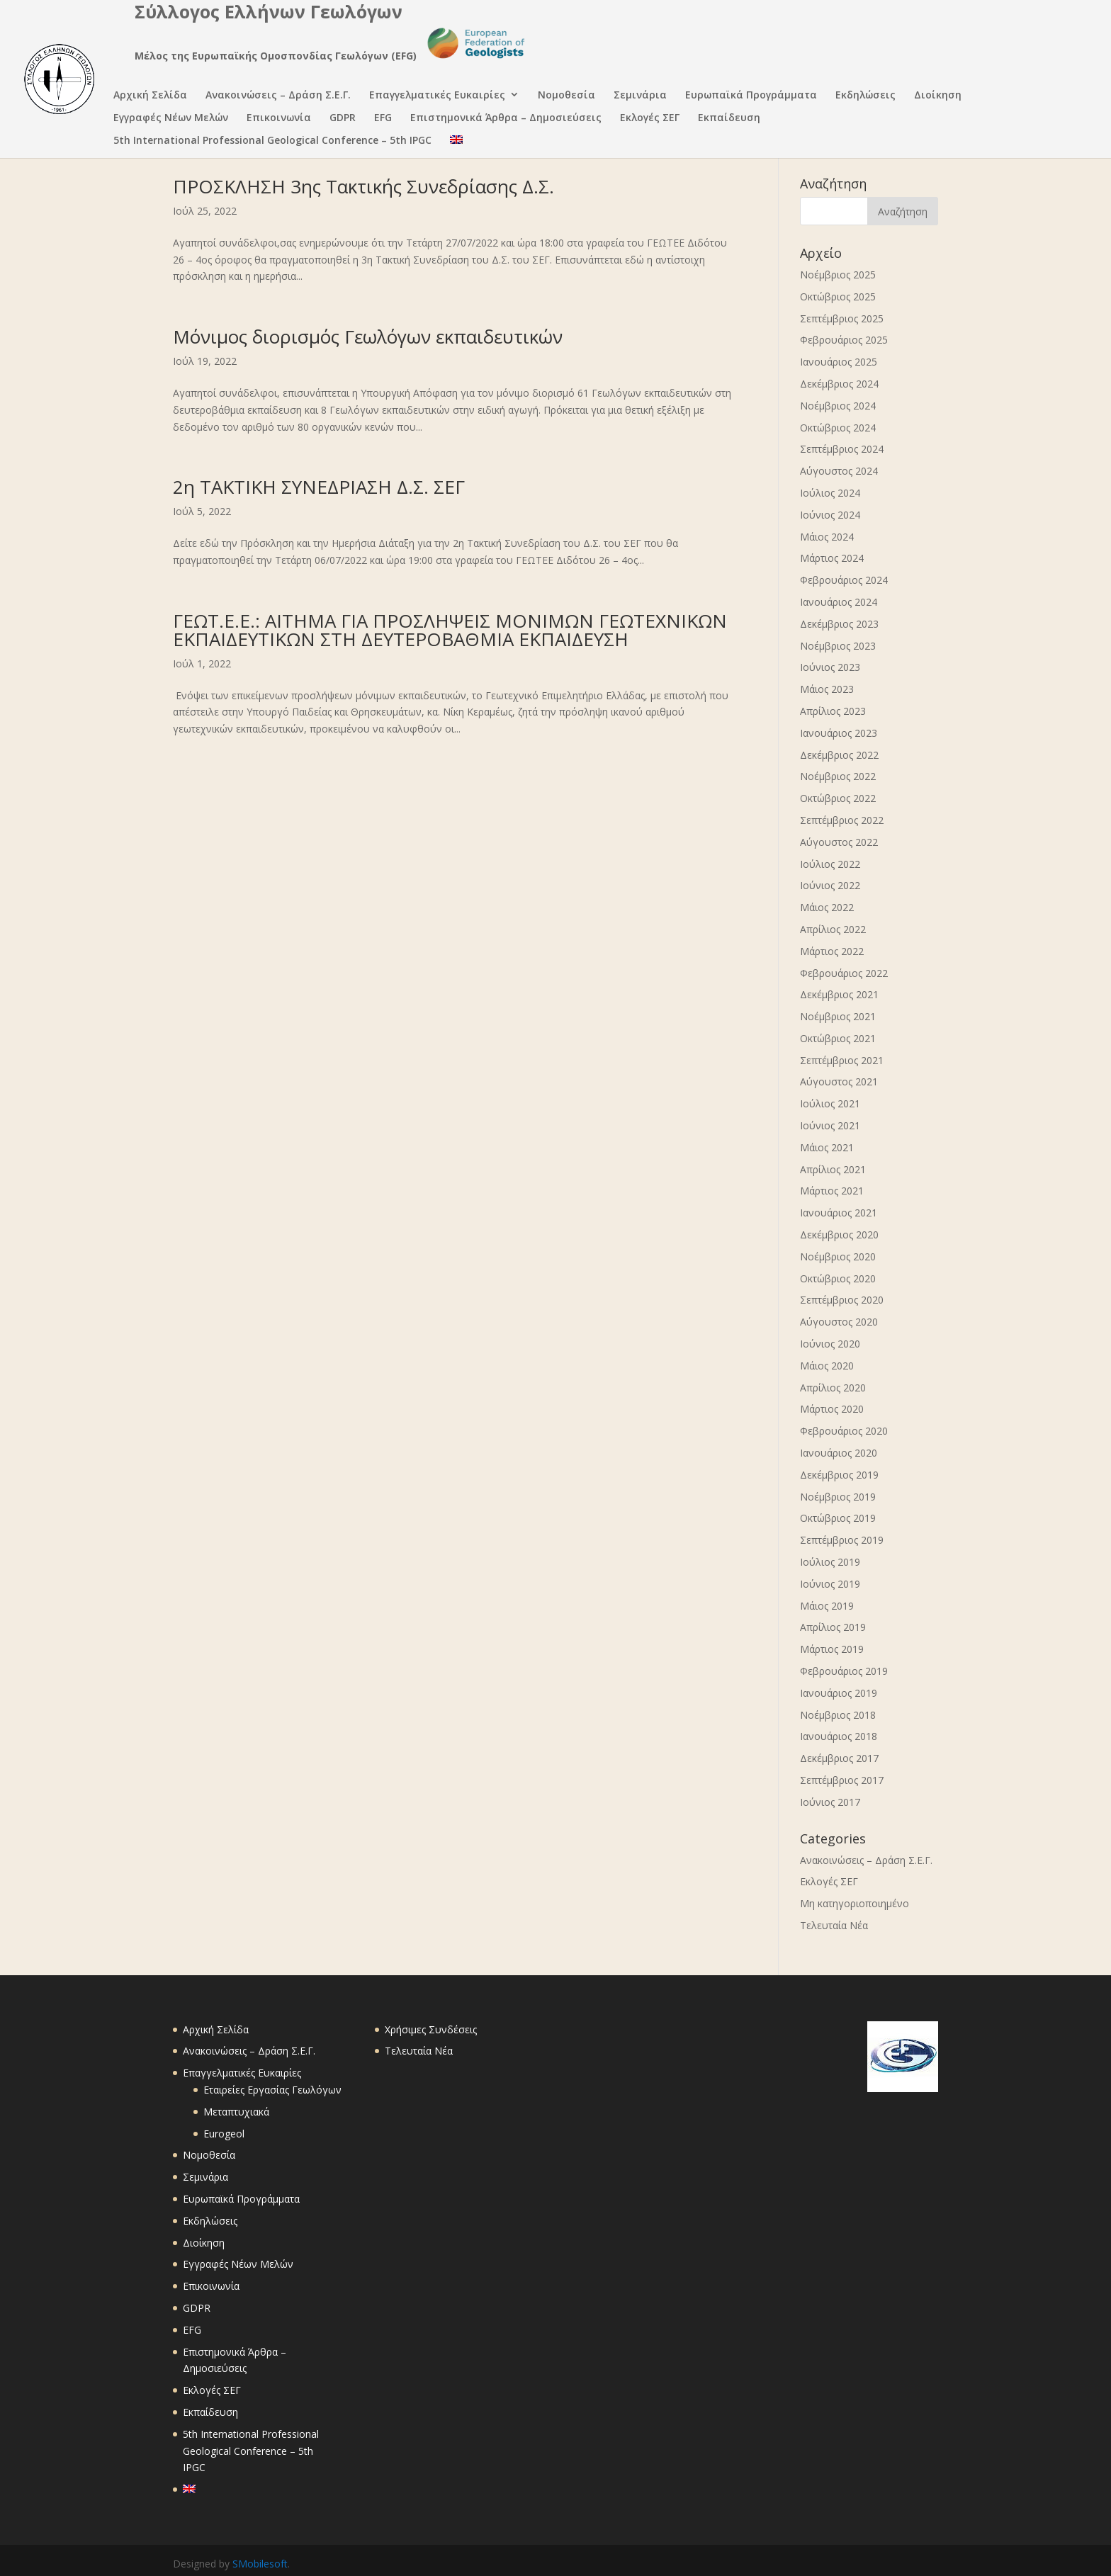  What do you see at coordinates (279, 118) in the screenshot?
I see `Επικοινωνία` at bounding box center [279, 118].